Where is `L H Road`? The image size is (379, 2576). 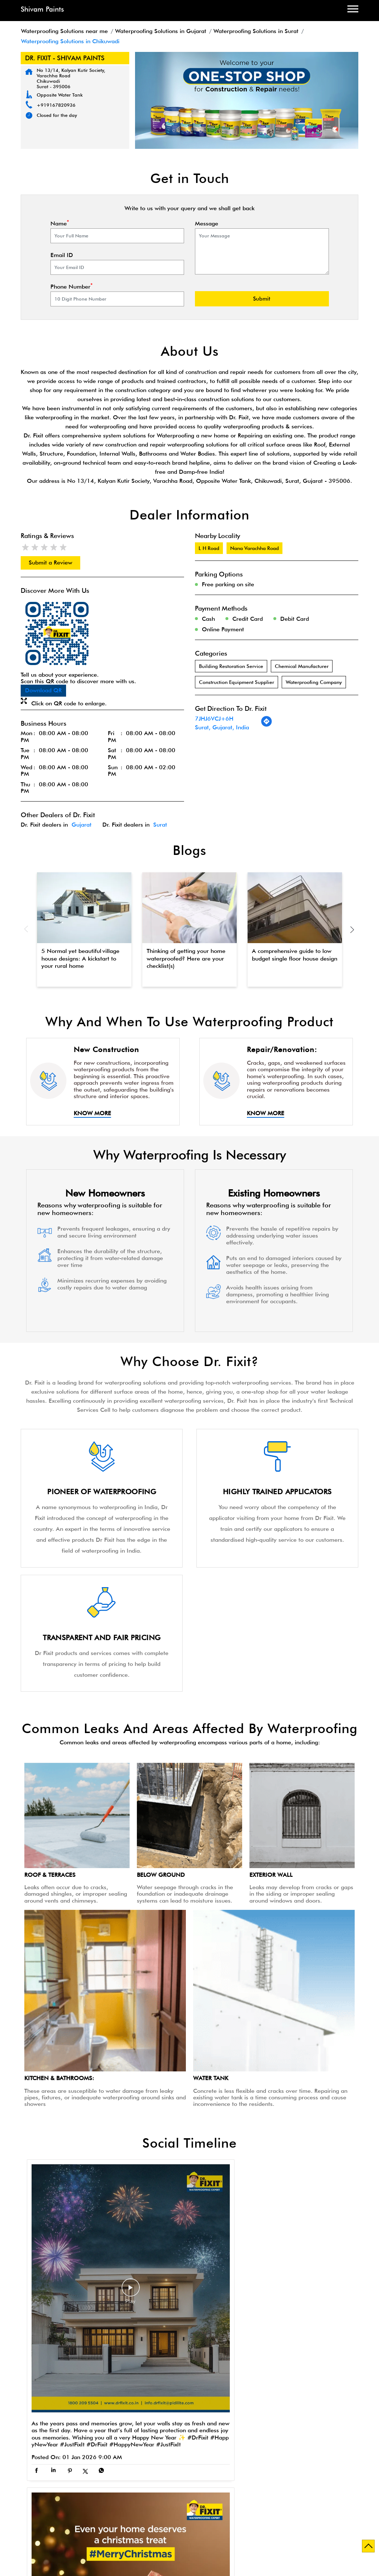
L H Road is located at coordinates (209, 548).